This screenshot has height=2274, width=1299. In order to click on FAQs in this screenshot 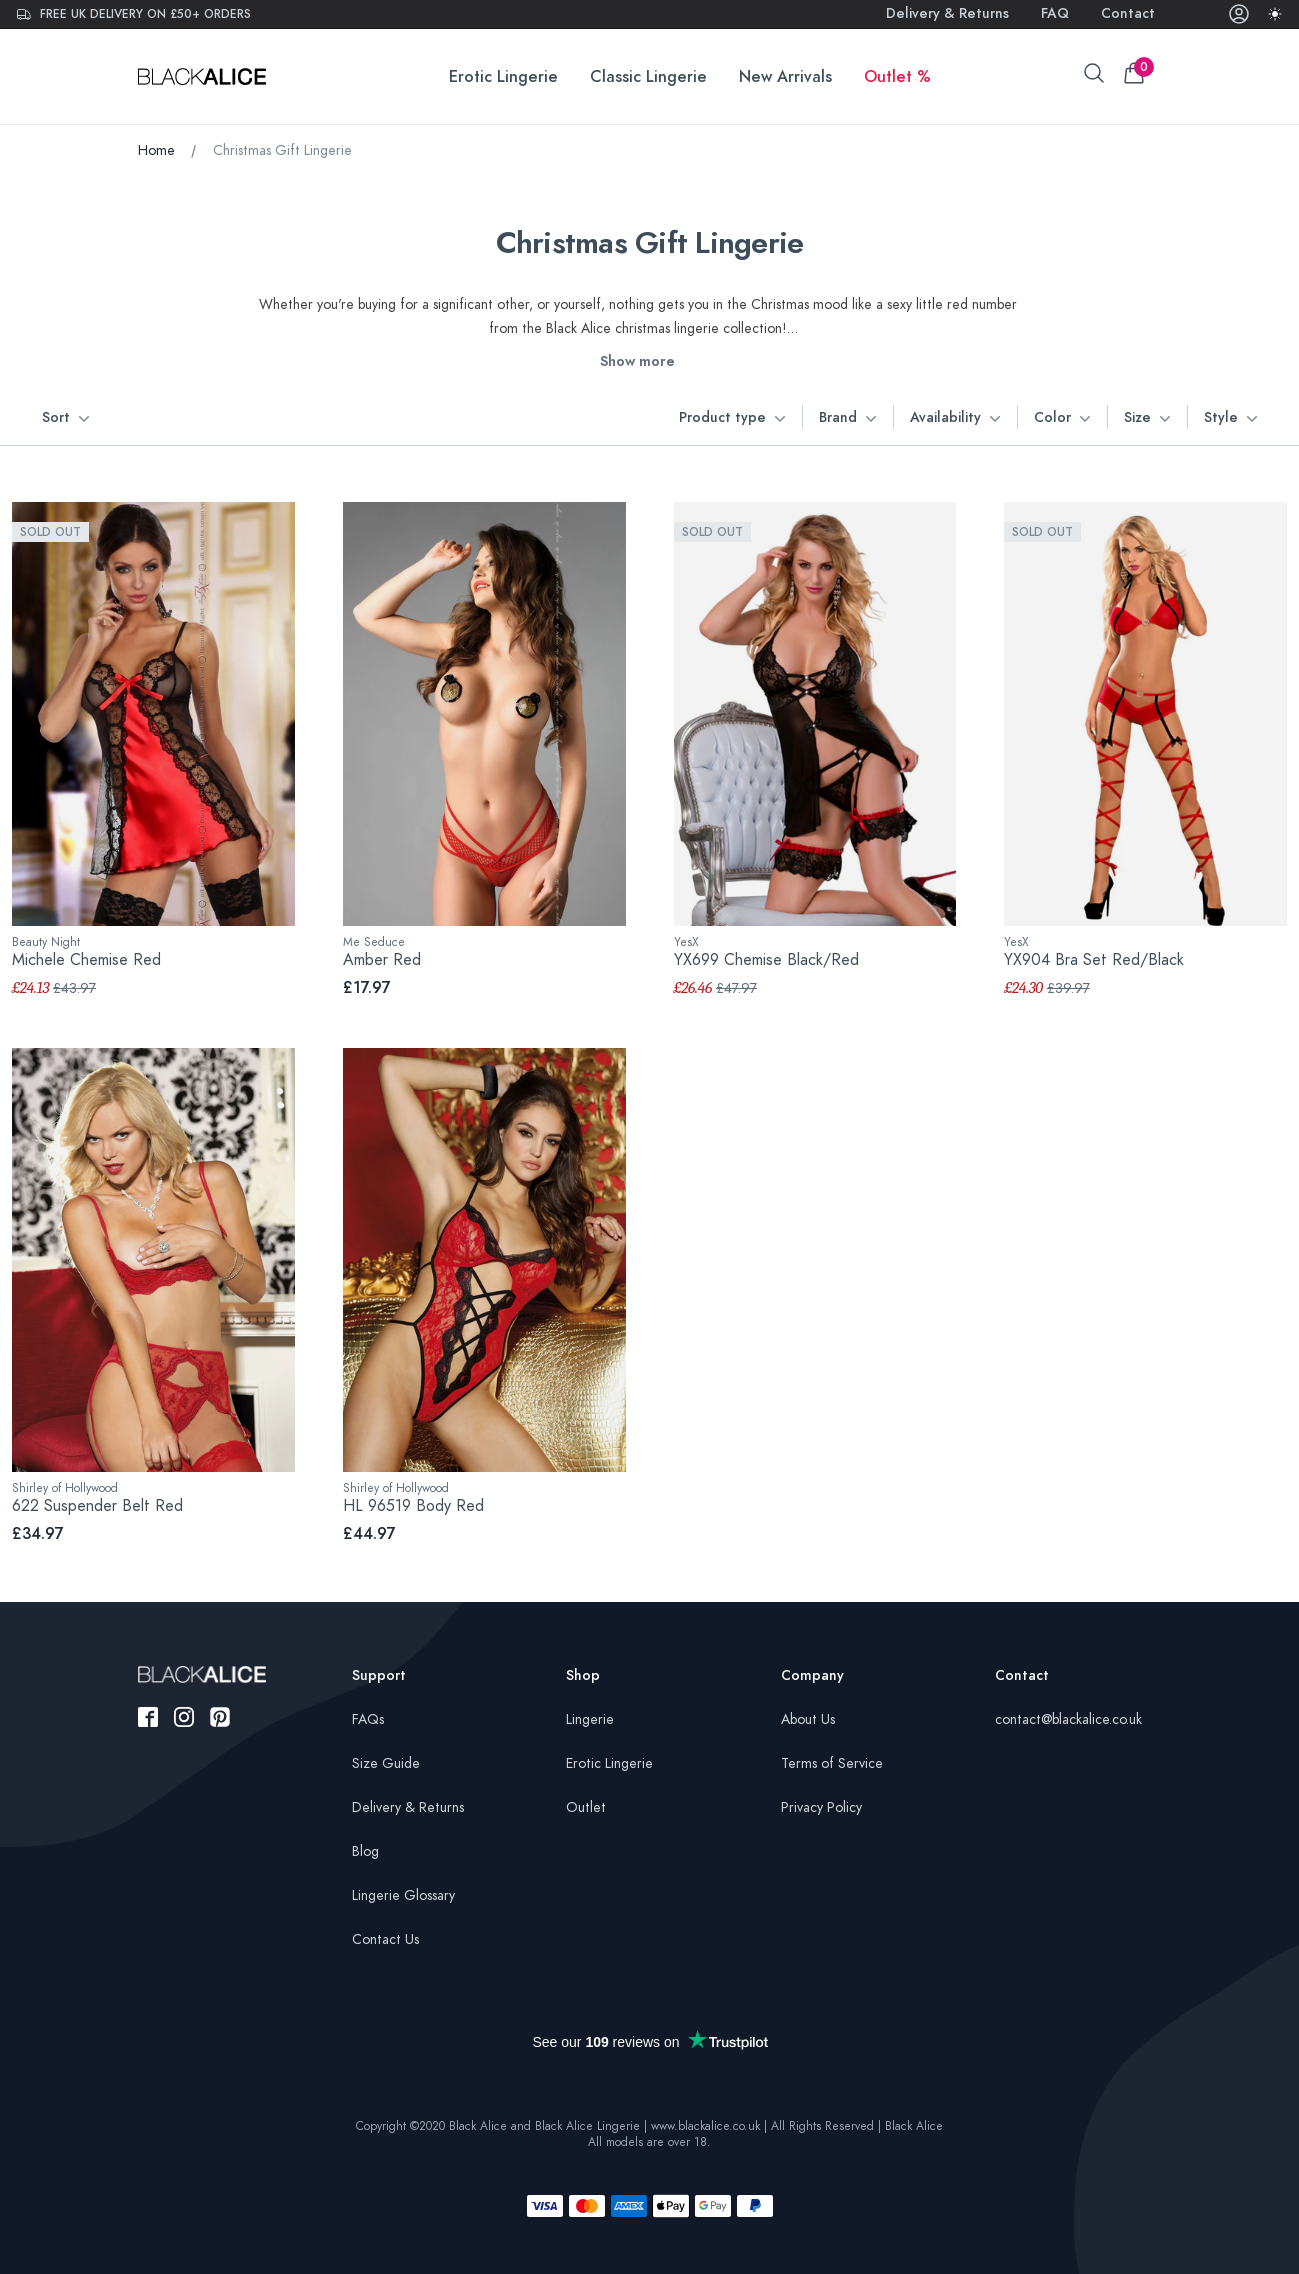, I will do `click(368, 1719)`.